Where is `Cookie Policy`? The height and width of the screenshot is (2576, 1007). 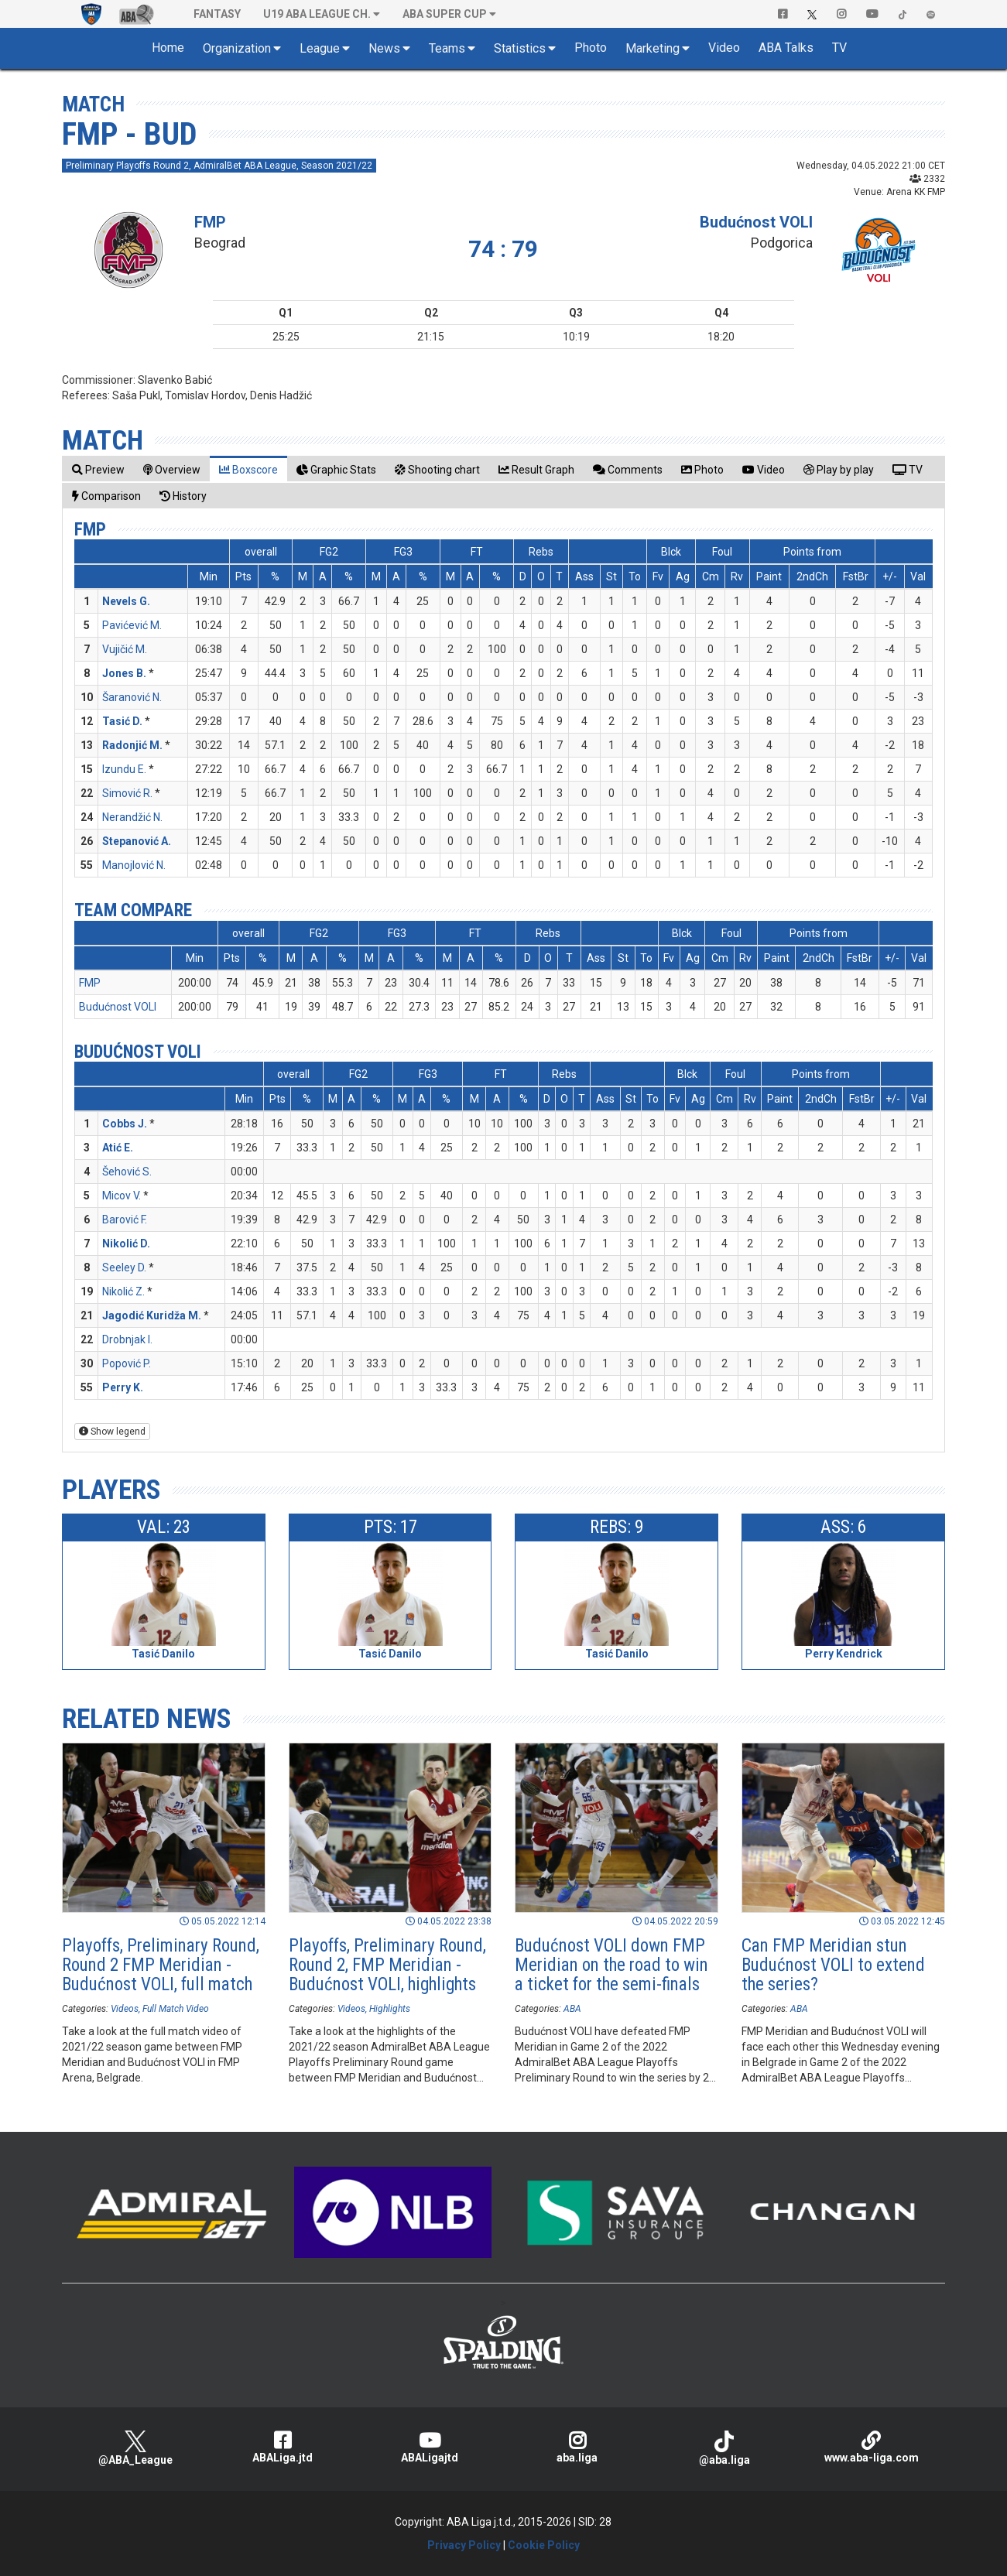 Cookie Policy is located at coordinates (544, 2545).